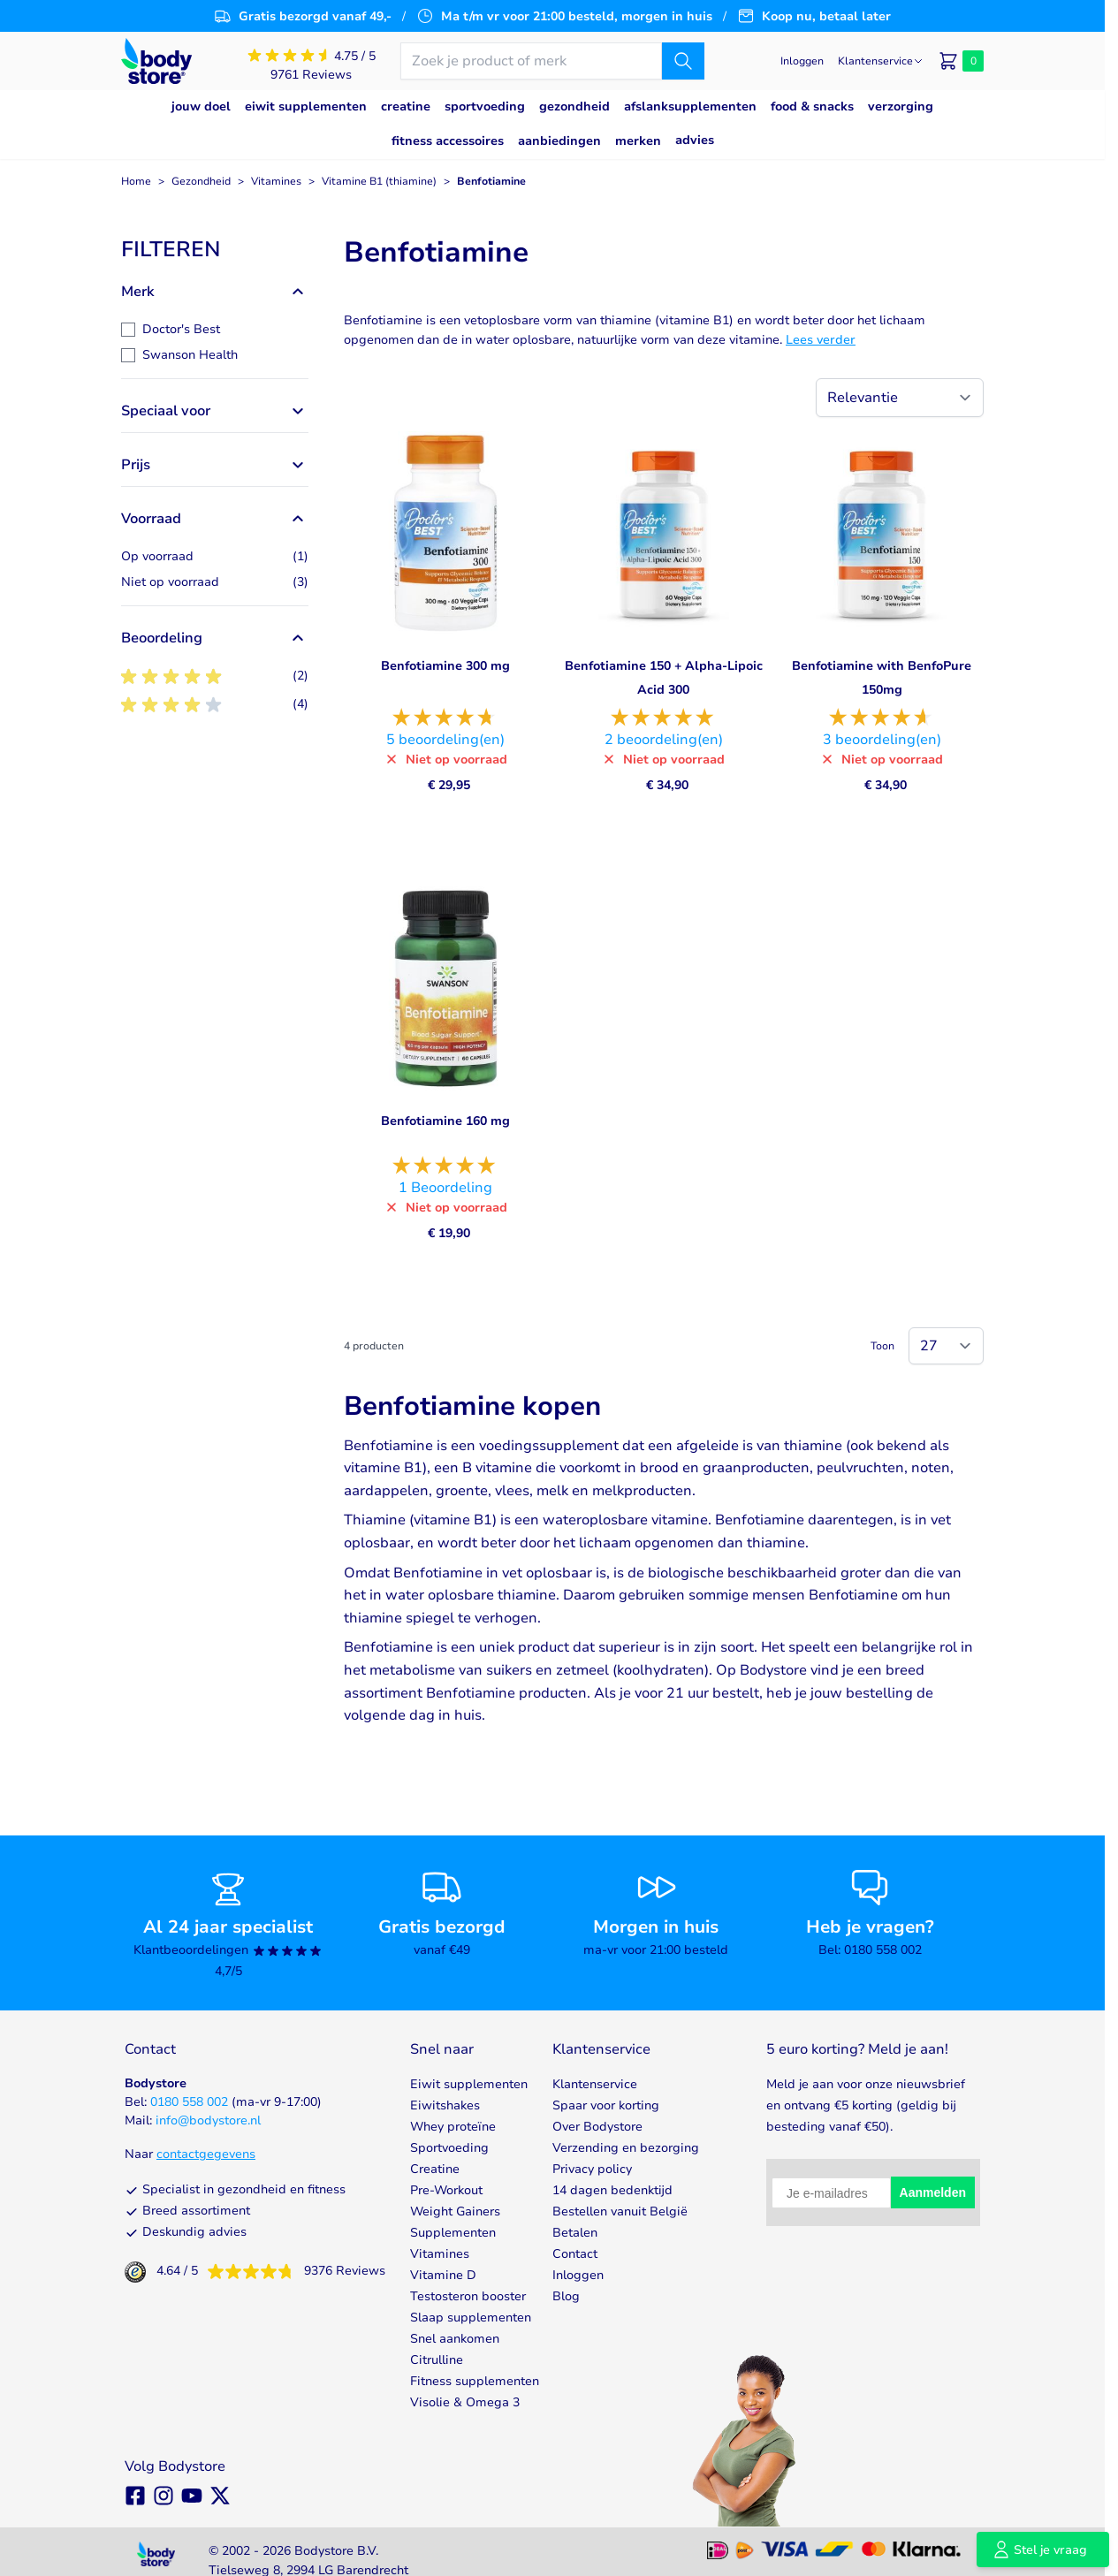 This screenshot has height=2576, width=1118. What do you see at coordinates (881, 61) in the screenshot?
I see `[Klantenservice]` at bounding box center [881, 61].